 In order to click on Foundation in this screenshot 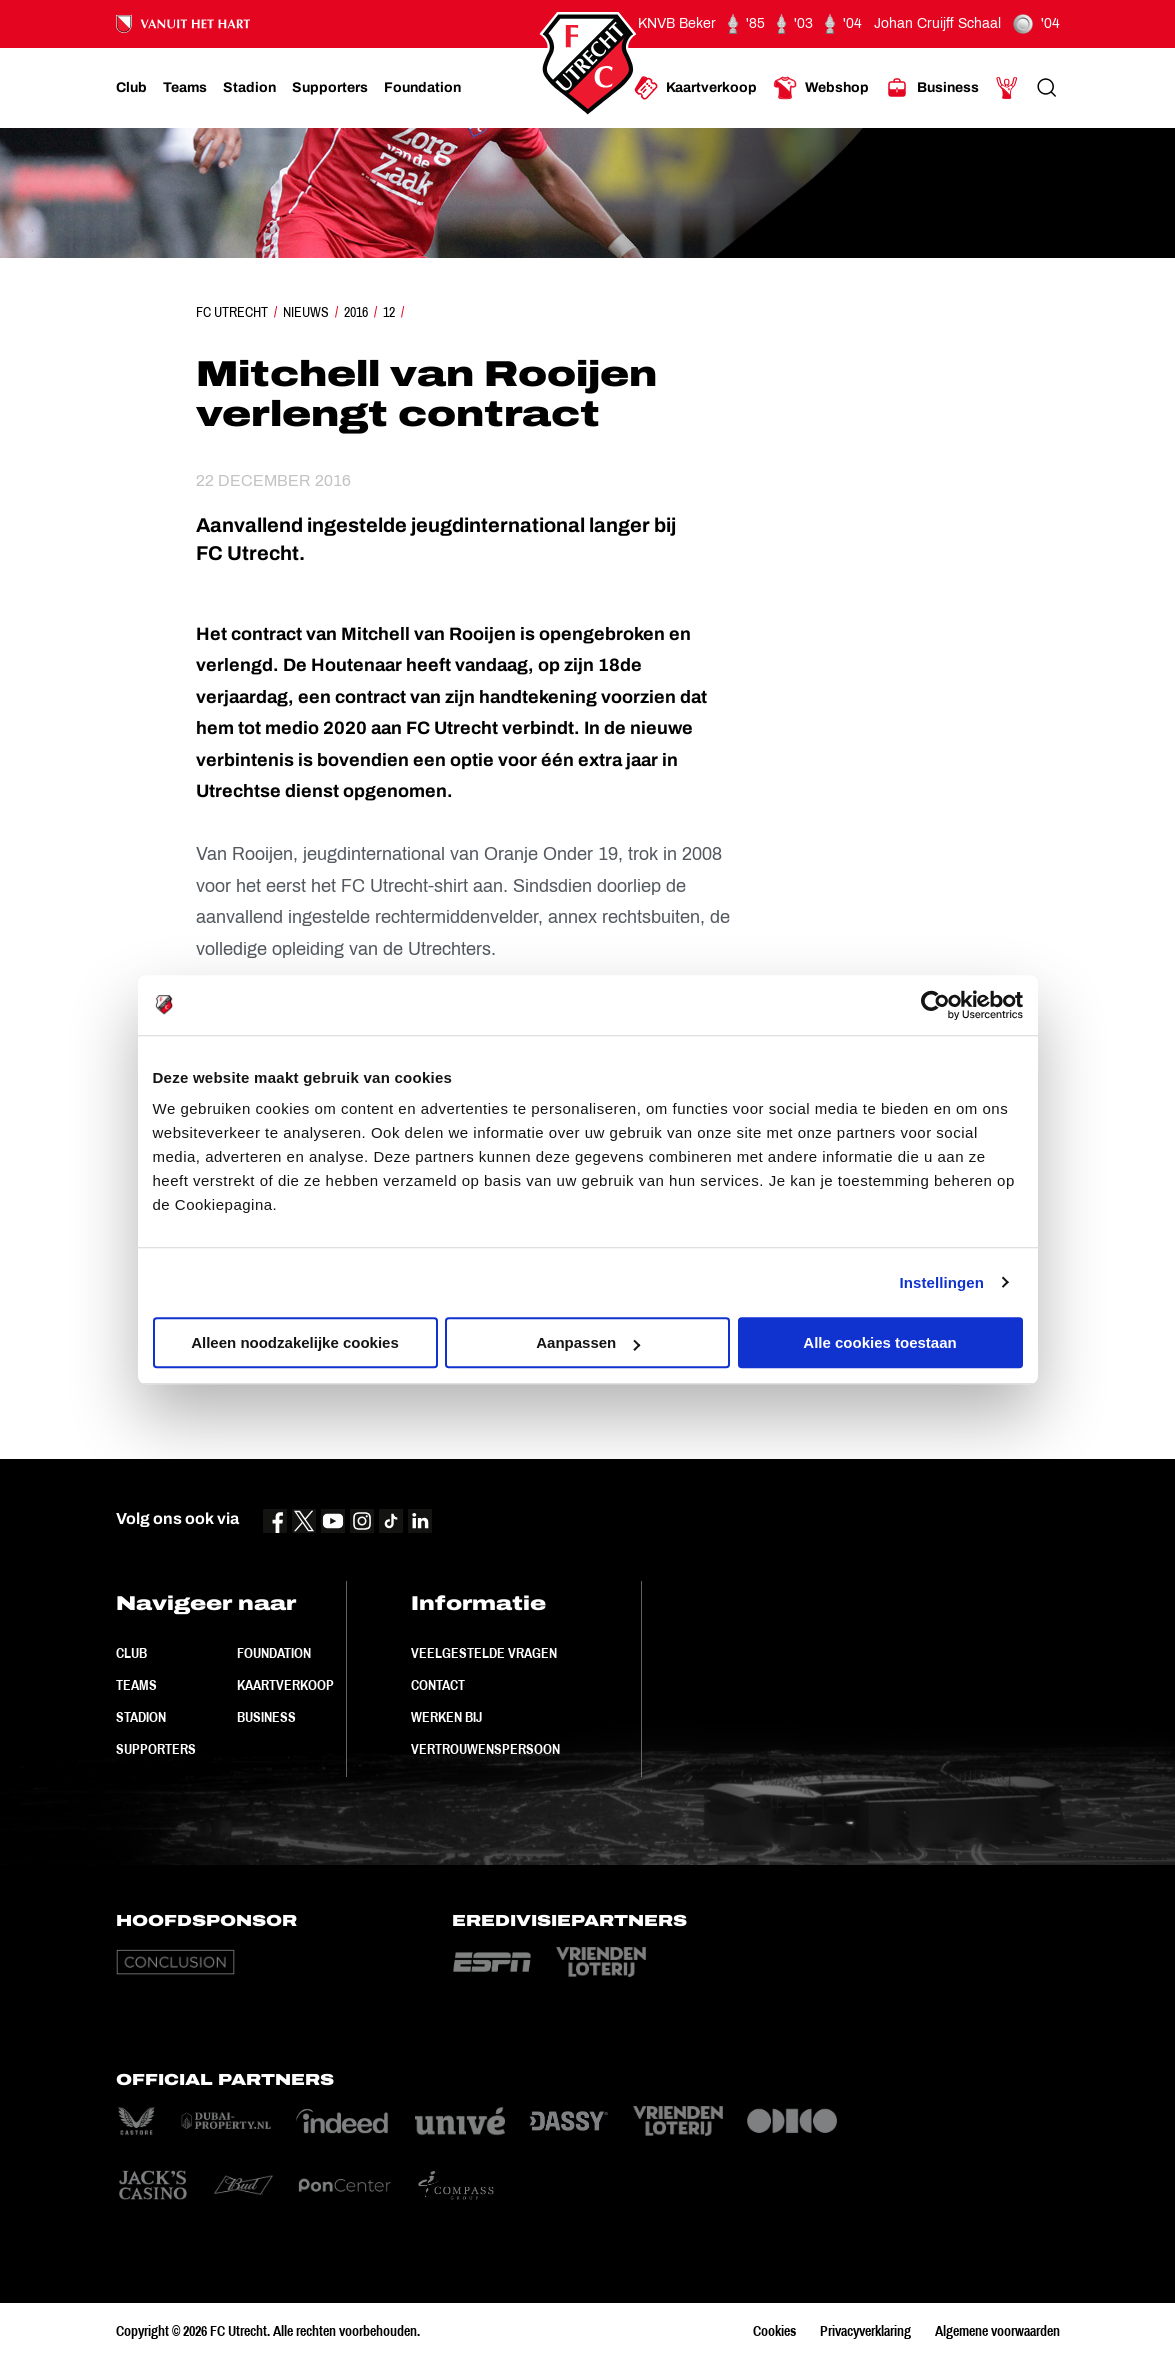, I will do `click(274, 1653)`.